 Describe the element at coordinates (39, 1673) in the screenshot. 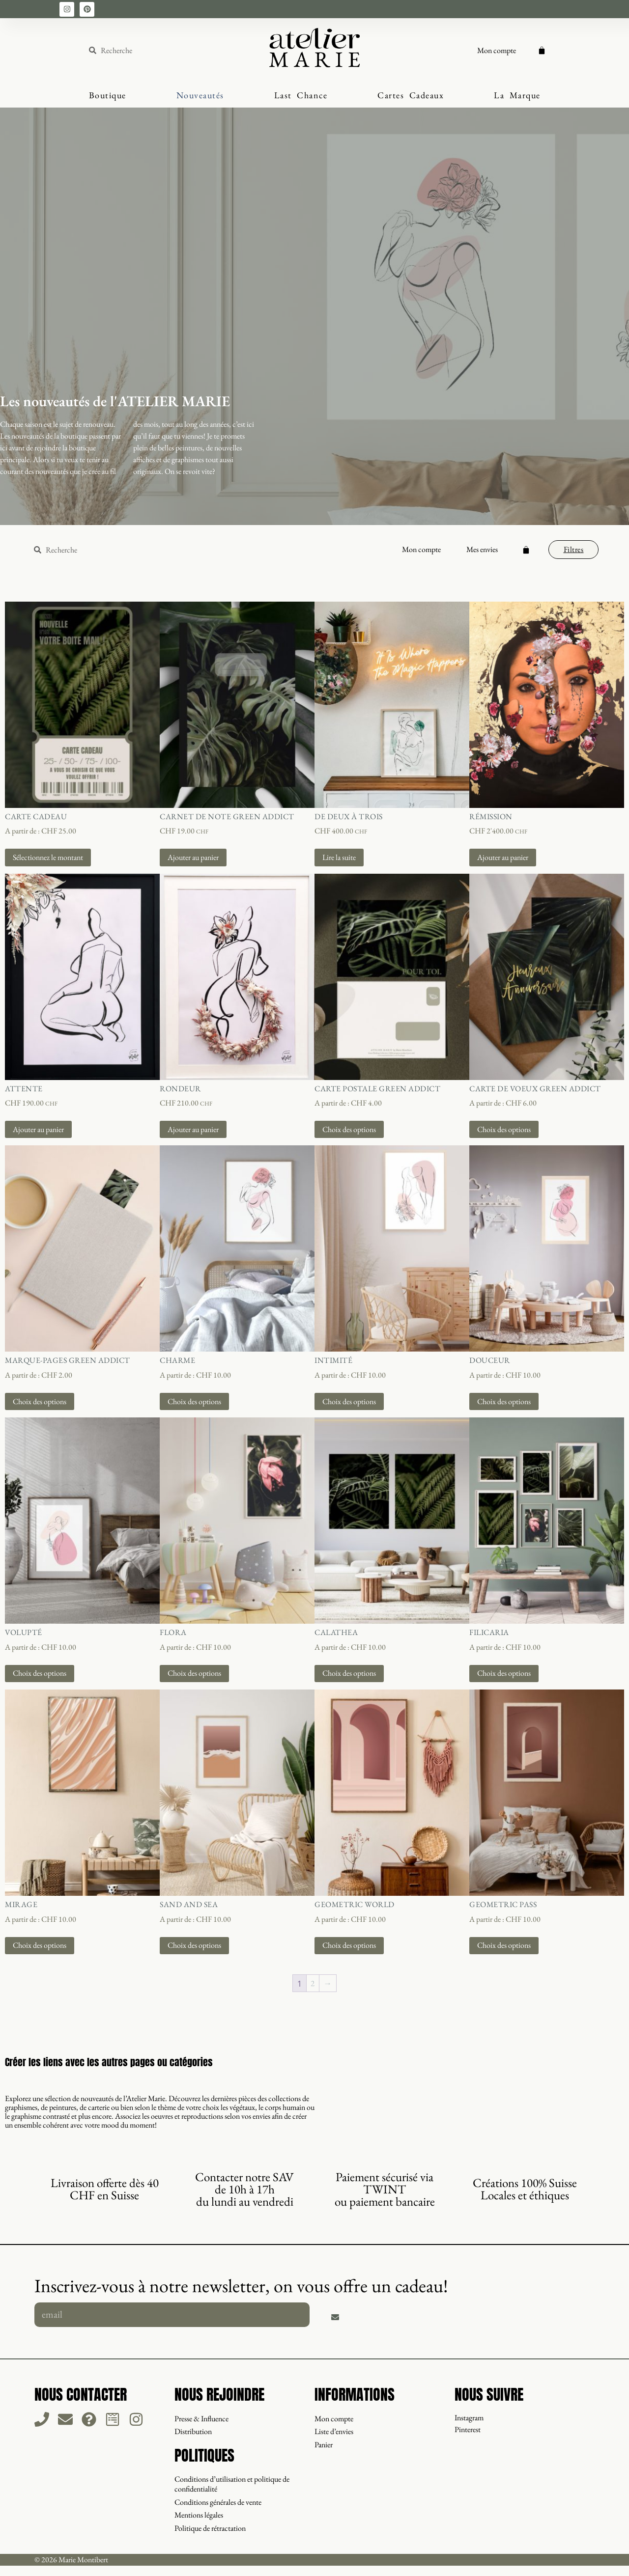

I see `Choix des options [Sélectionner les options pour “Volupté”]` at that location.